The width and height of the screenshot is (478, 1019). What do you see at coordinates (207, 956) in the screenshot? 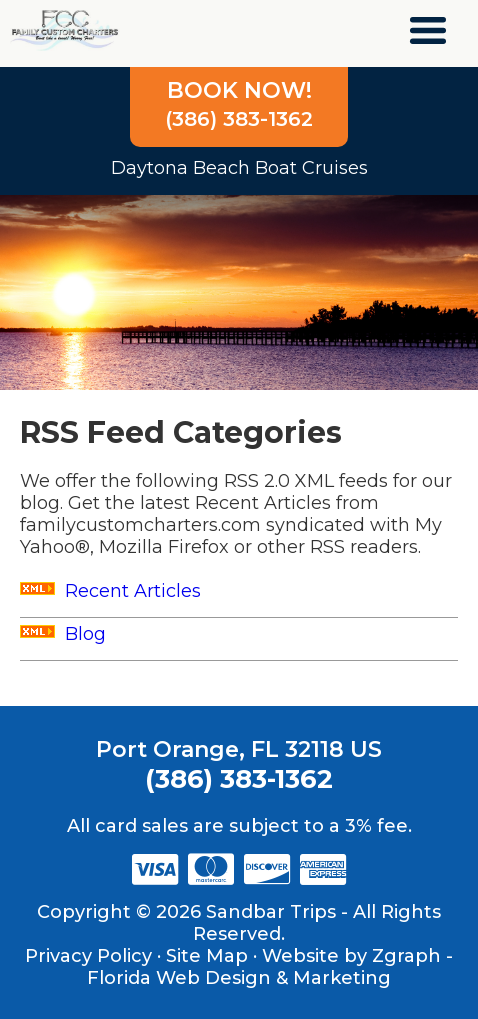
I see `Site Map` at bounding box center [207, 956].